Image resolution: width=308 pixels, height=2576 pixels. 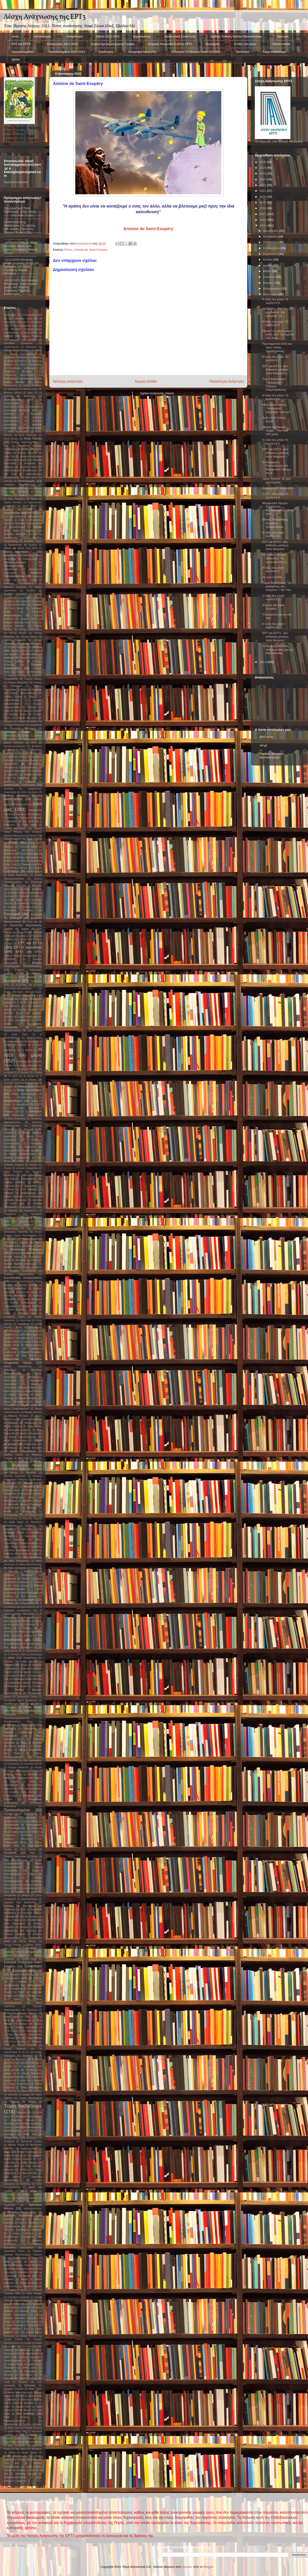 What do you see at coordinates (16, 1860) in the screenshot?
I see `Ρόζα Λούξενμπουργκ` at bounding box center [16, 1860].